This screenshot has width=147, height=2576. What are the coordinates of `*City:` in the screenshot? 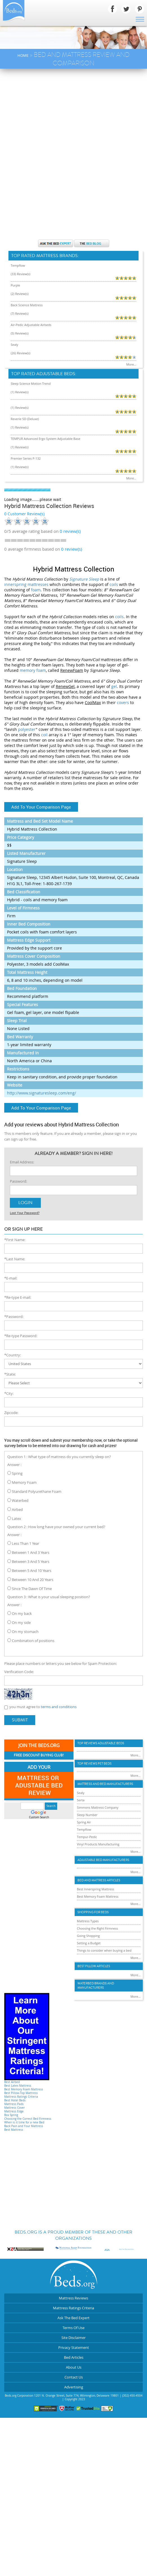 It's located at (9, 1393).